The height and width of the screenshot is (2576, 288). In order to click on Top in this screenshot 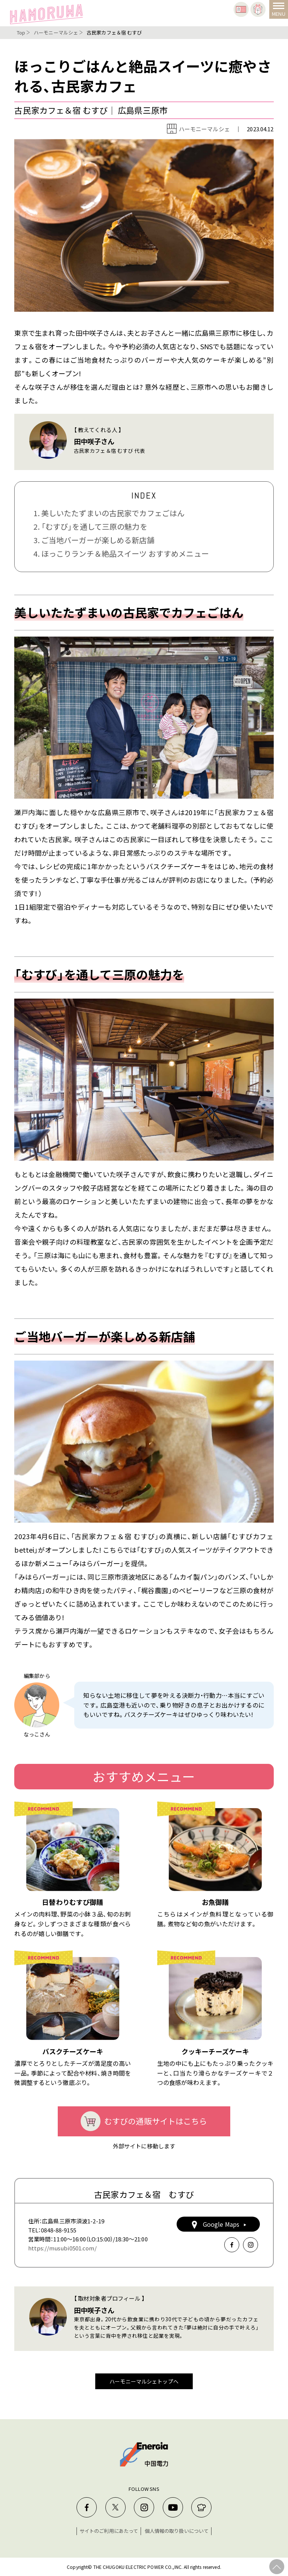, I will do `click(21, 32)`.